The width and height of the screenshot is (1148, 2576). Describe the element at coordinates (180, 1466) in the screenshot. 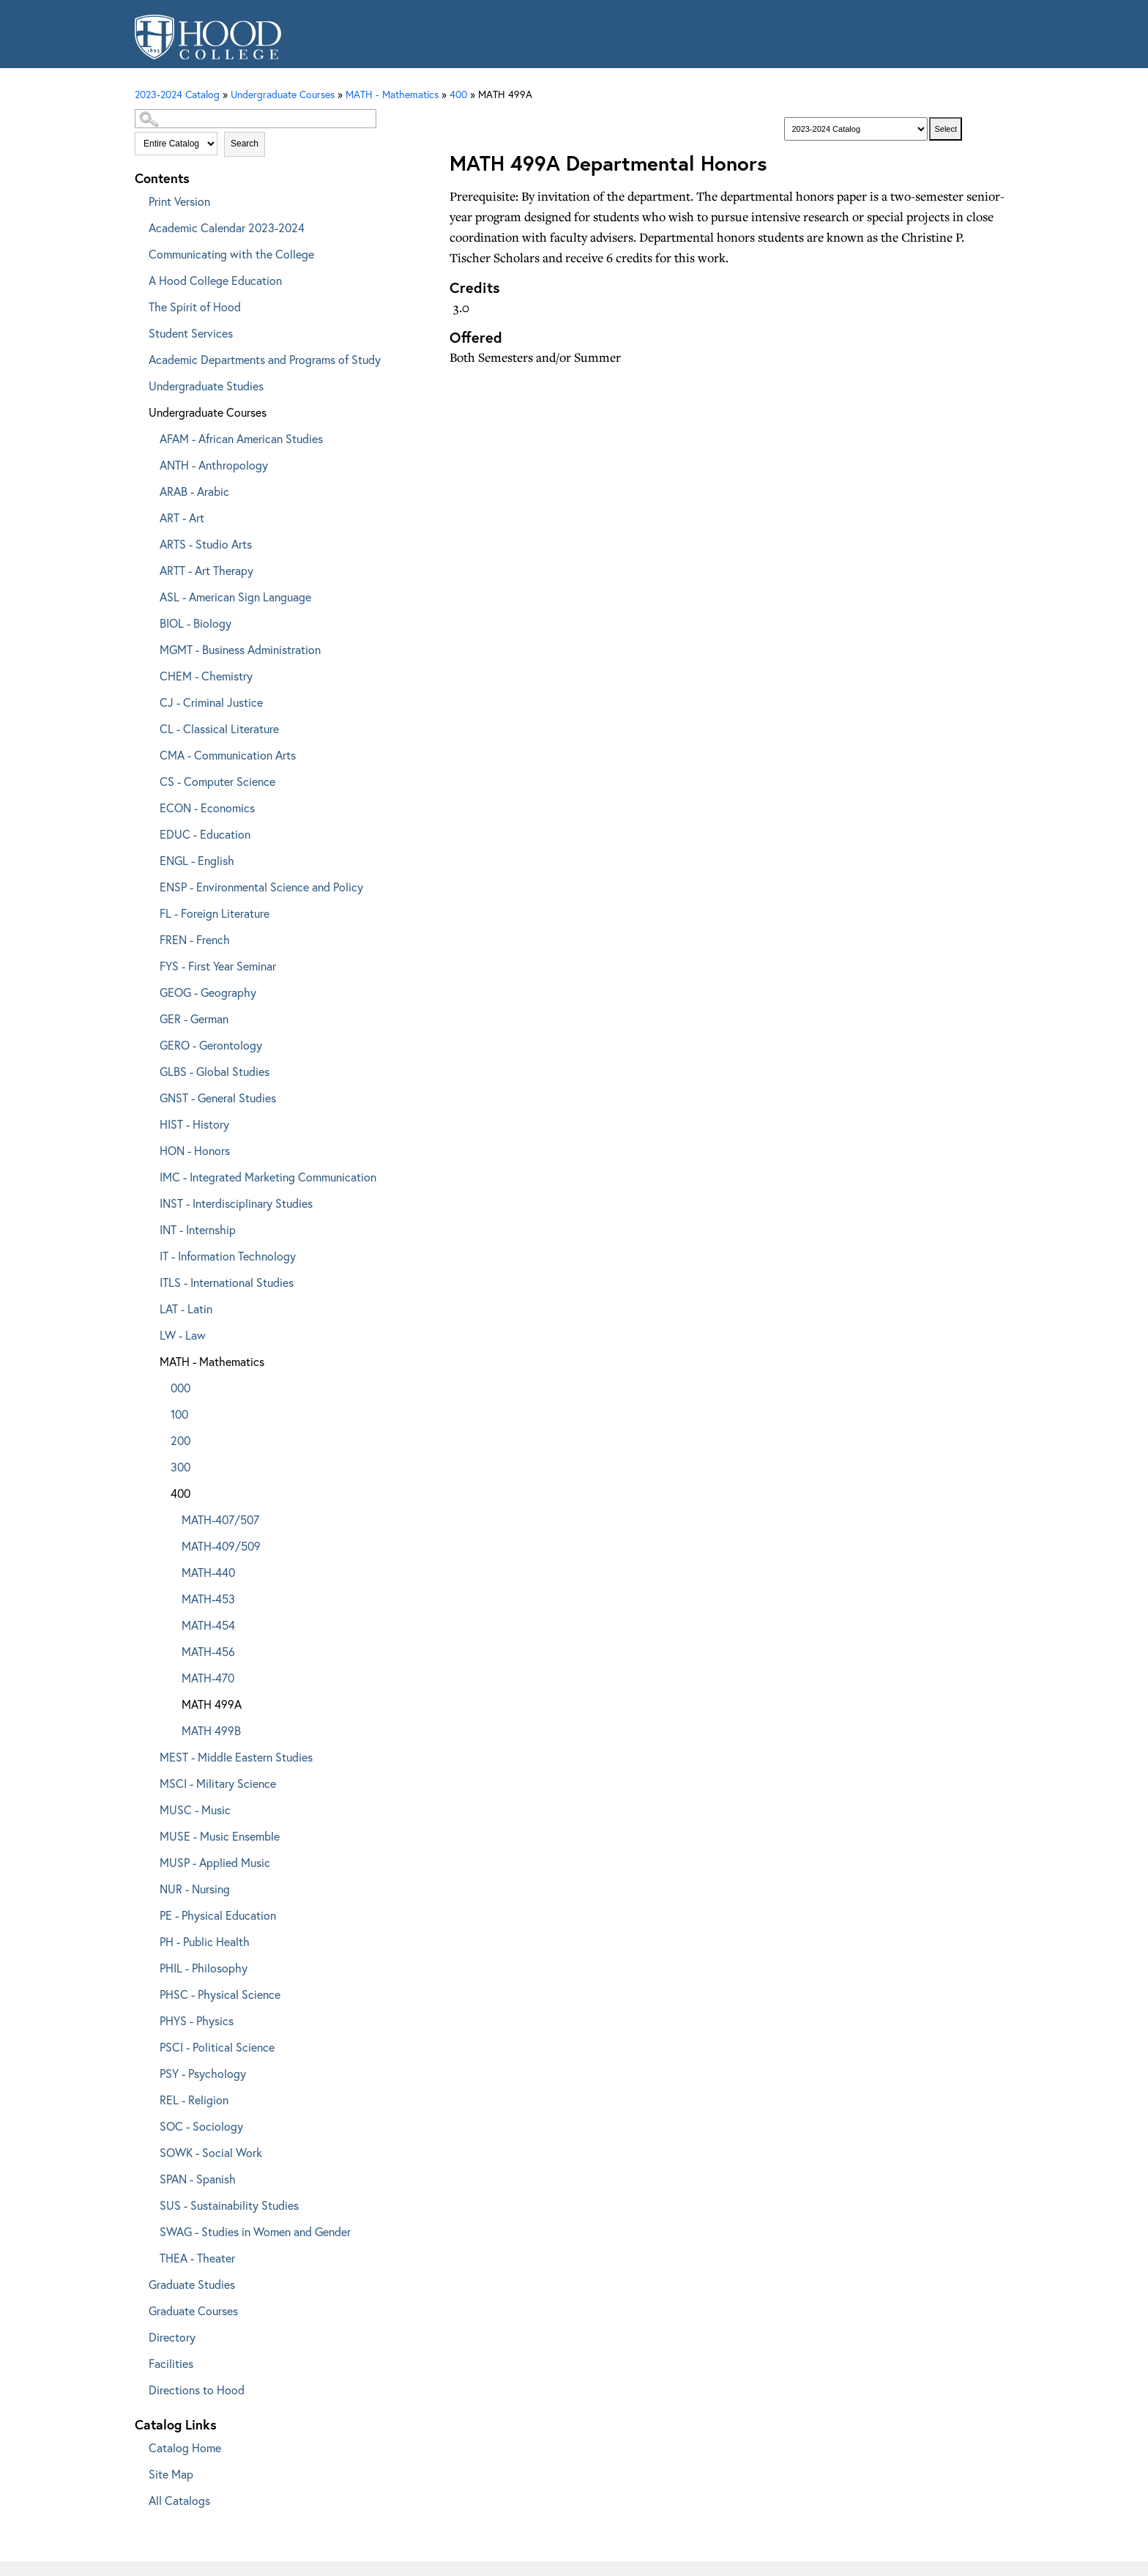

I see `300` at that location.